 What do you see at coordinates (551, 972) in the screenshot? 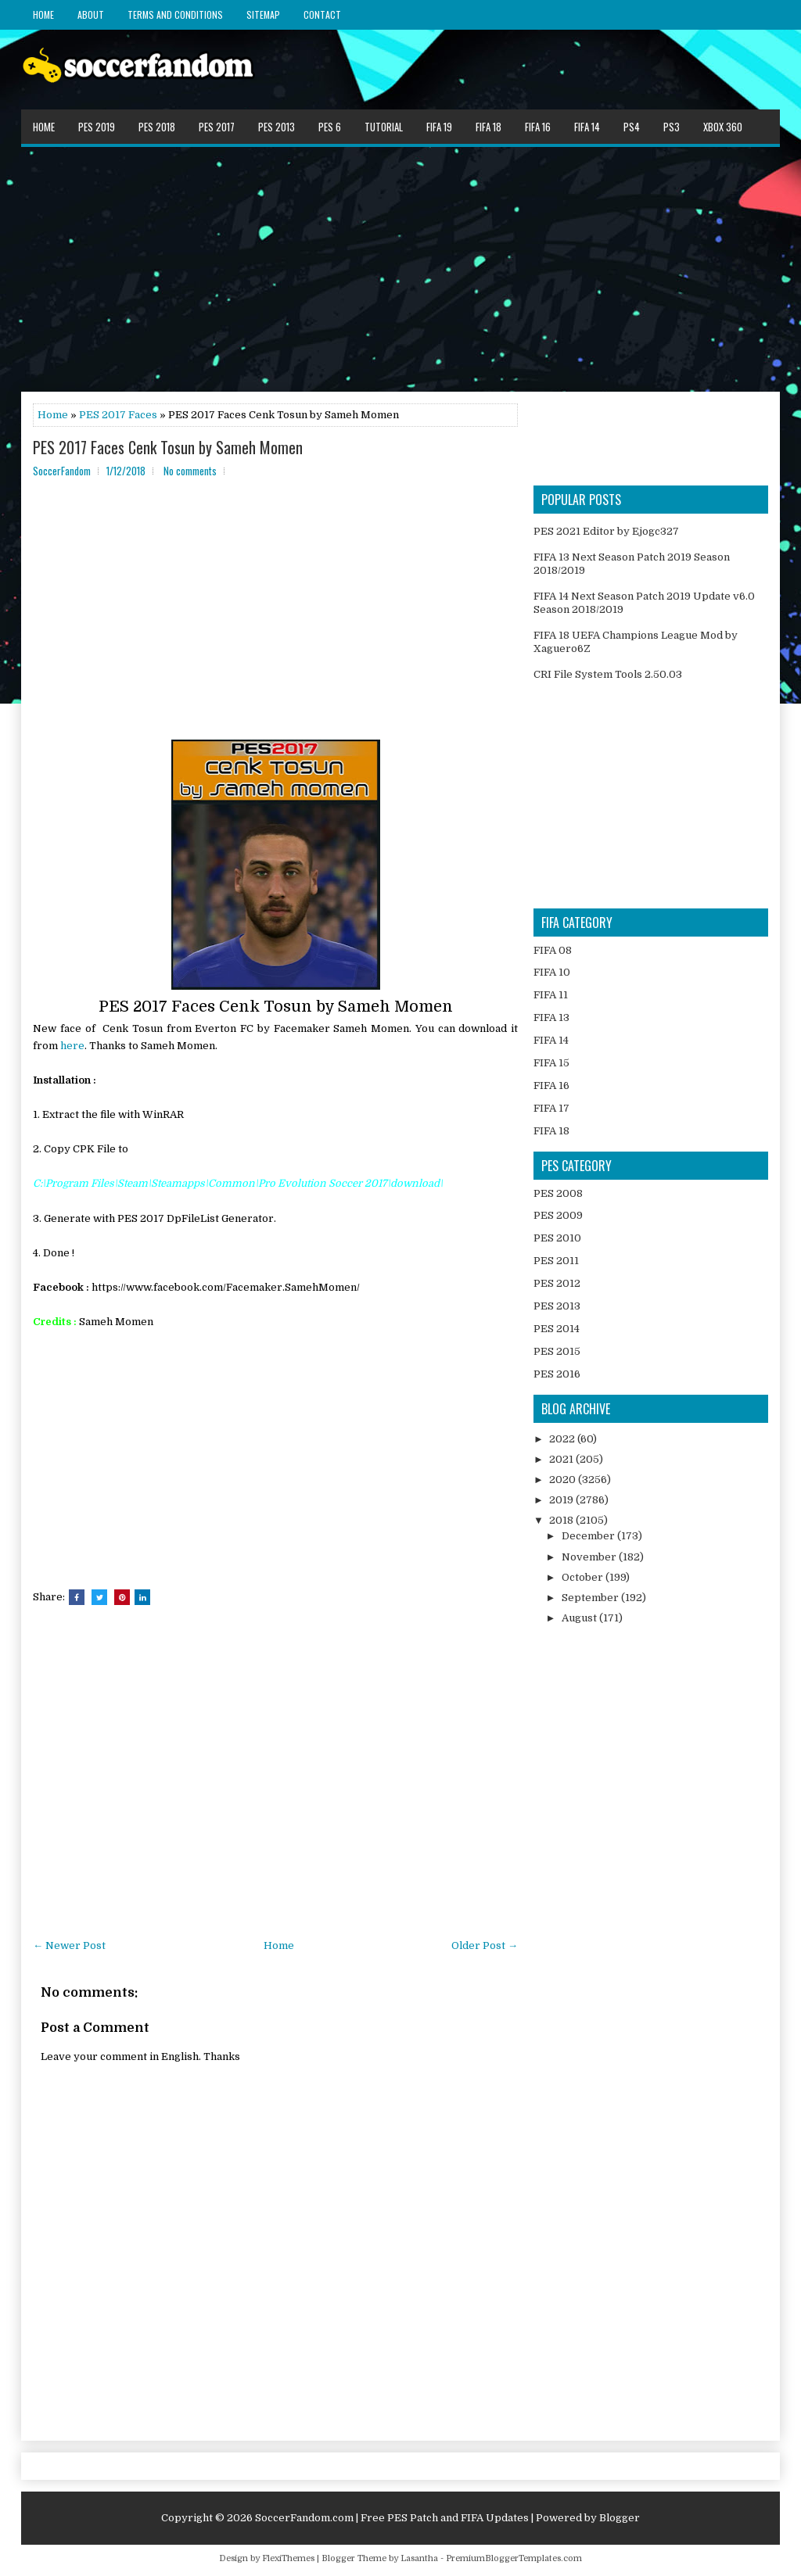
I see `FIFA 10` at bounding box center [551, 972].